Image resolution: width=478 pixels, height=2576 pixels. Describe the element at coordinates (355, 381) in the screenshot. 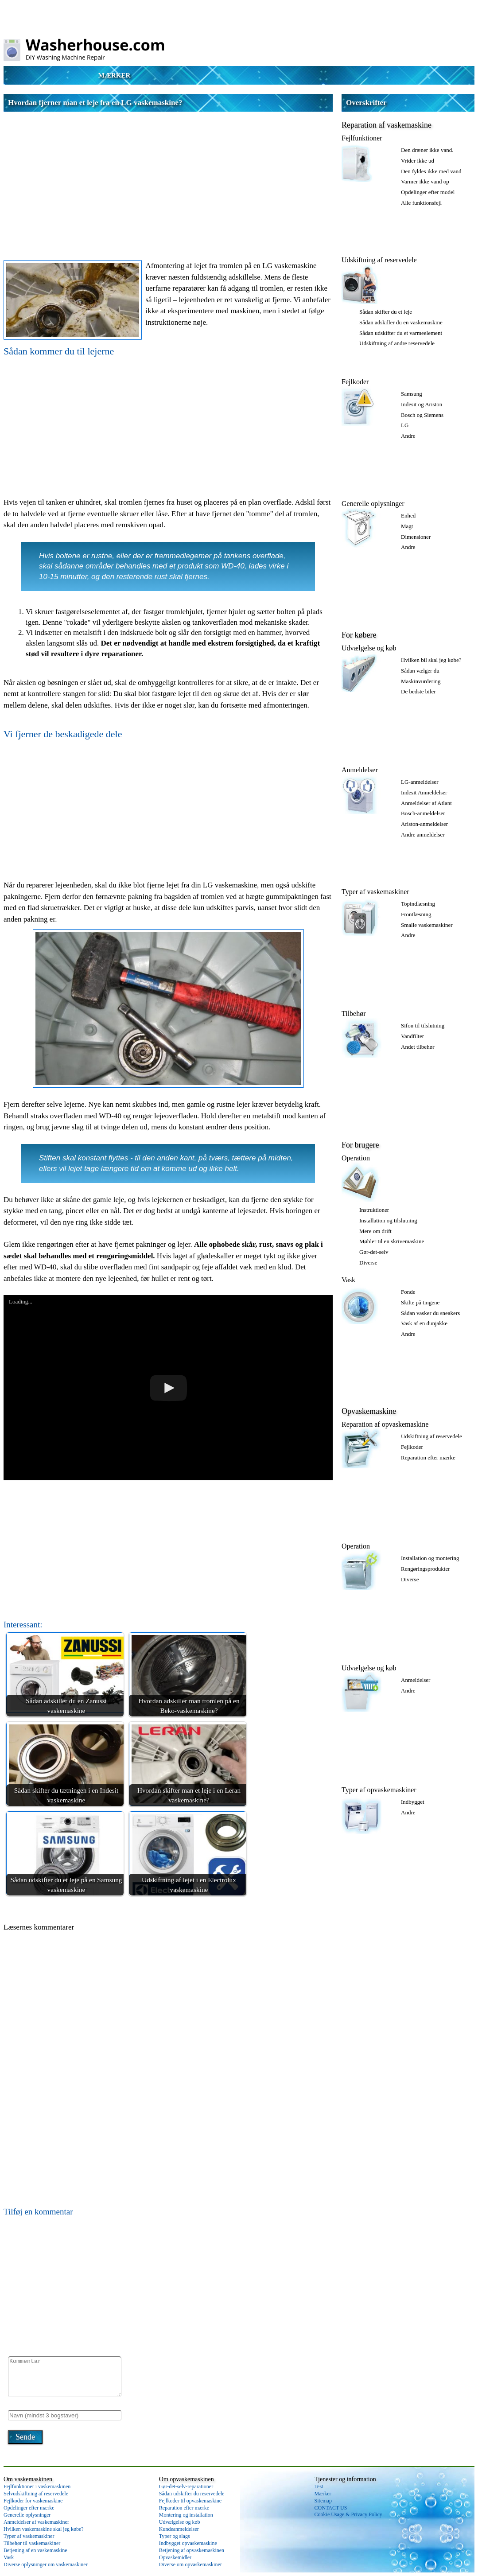

I see `Fejlkoder` at that location.